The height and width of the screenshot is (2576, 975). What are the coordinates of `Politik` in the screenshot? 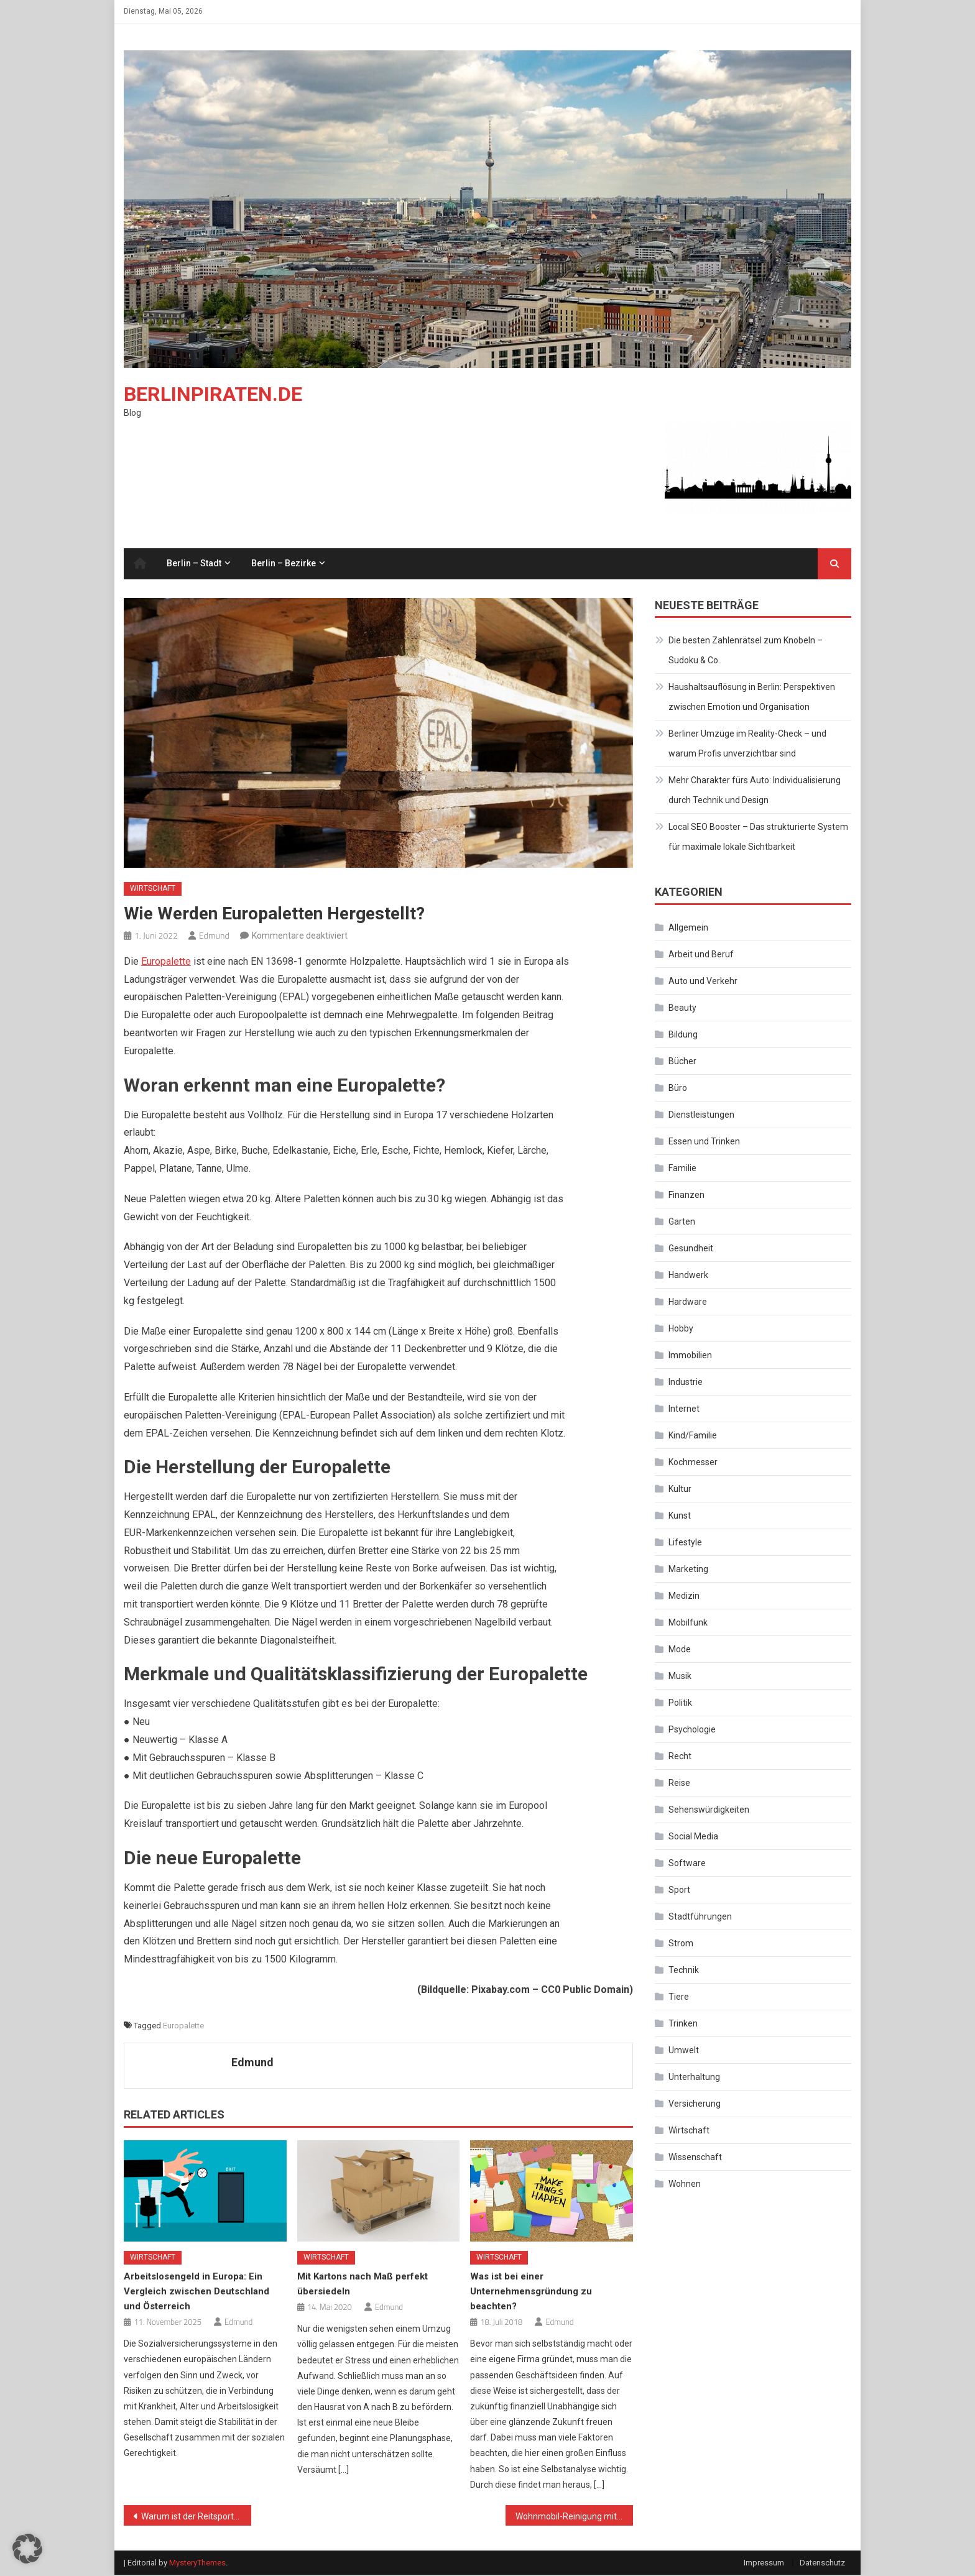 It's located at (680, 1704).